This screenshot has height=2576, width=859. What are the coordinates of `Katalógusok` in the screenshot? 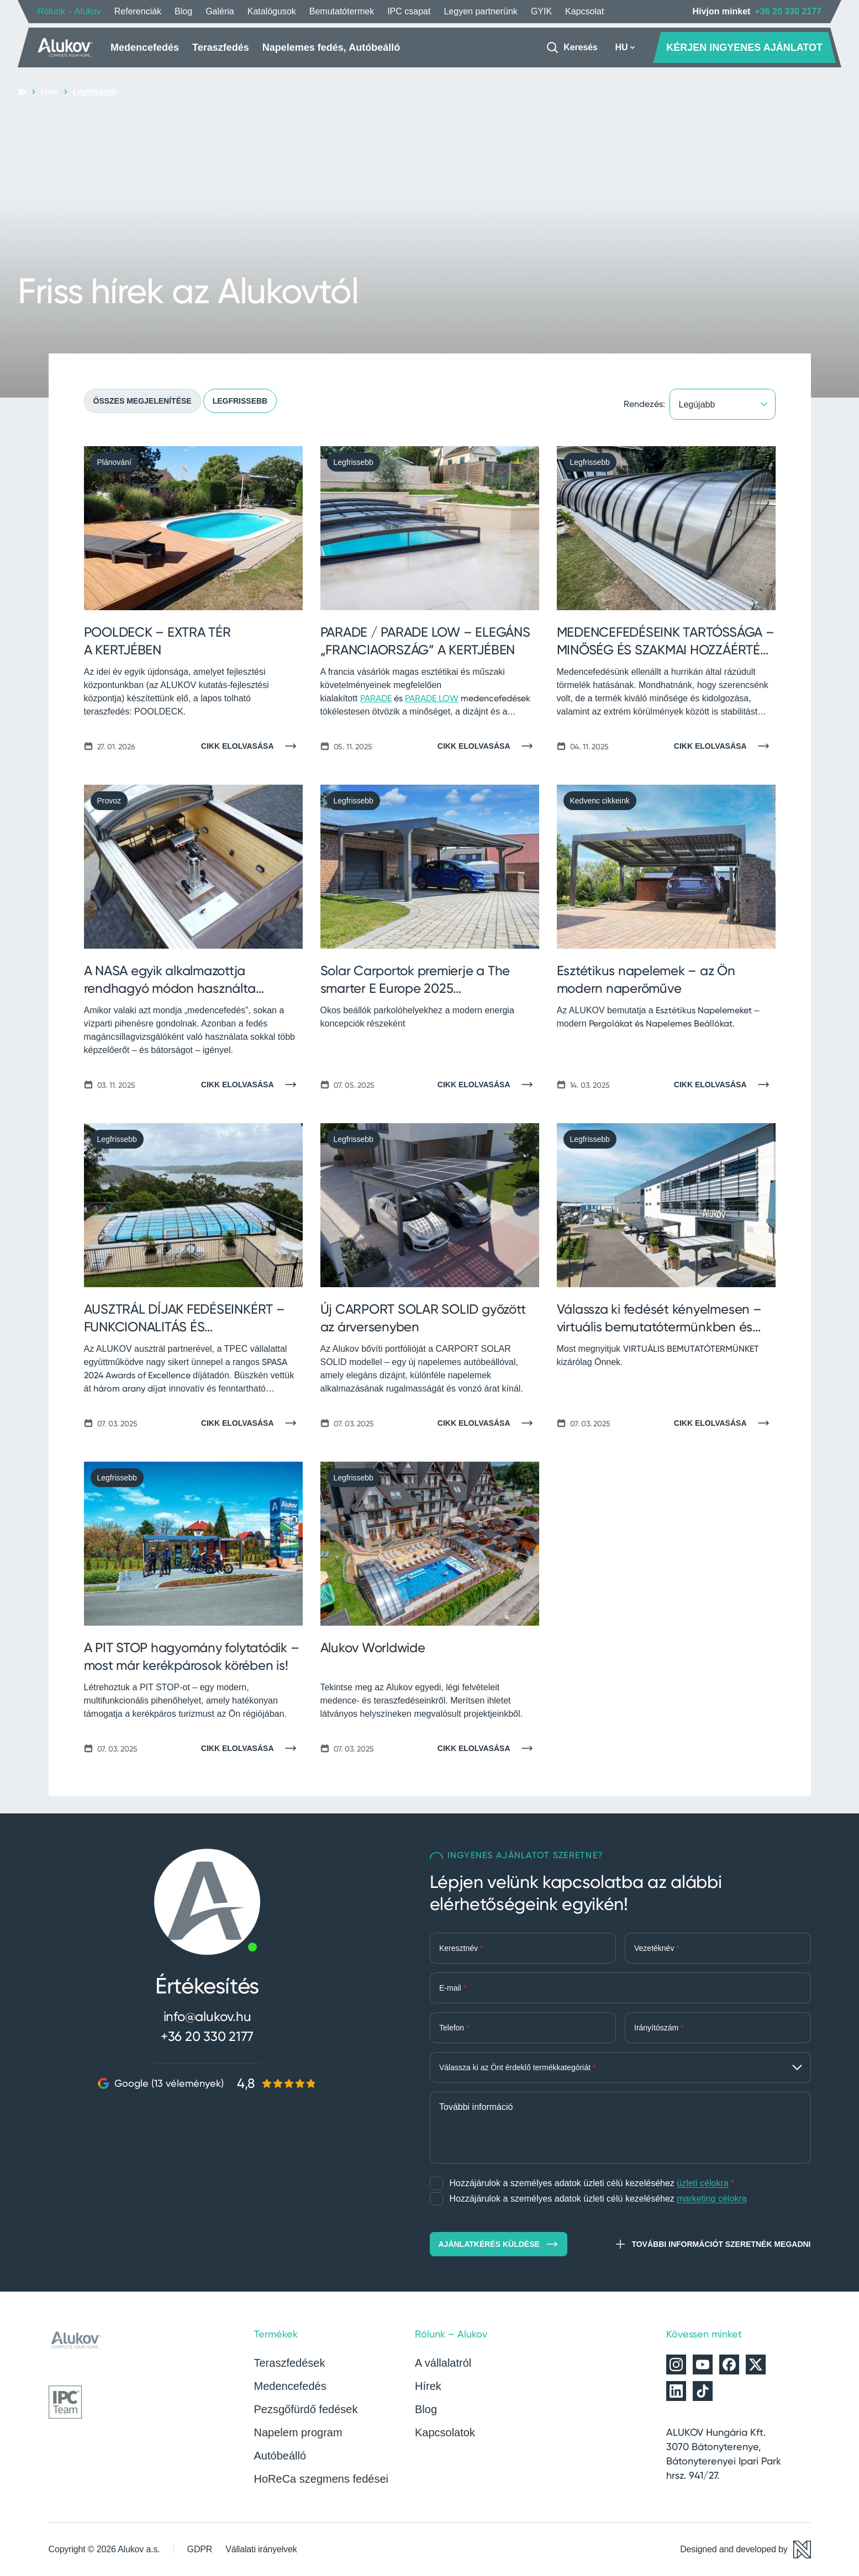 It's located at (271, 11).